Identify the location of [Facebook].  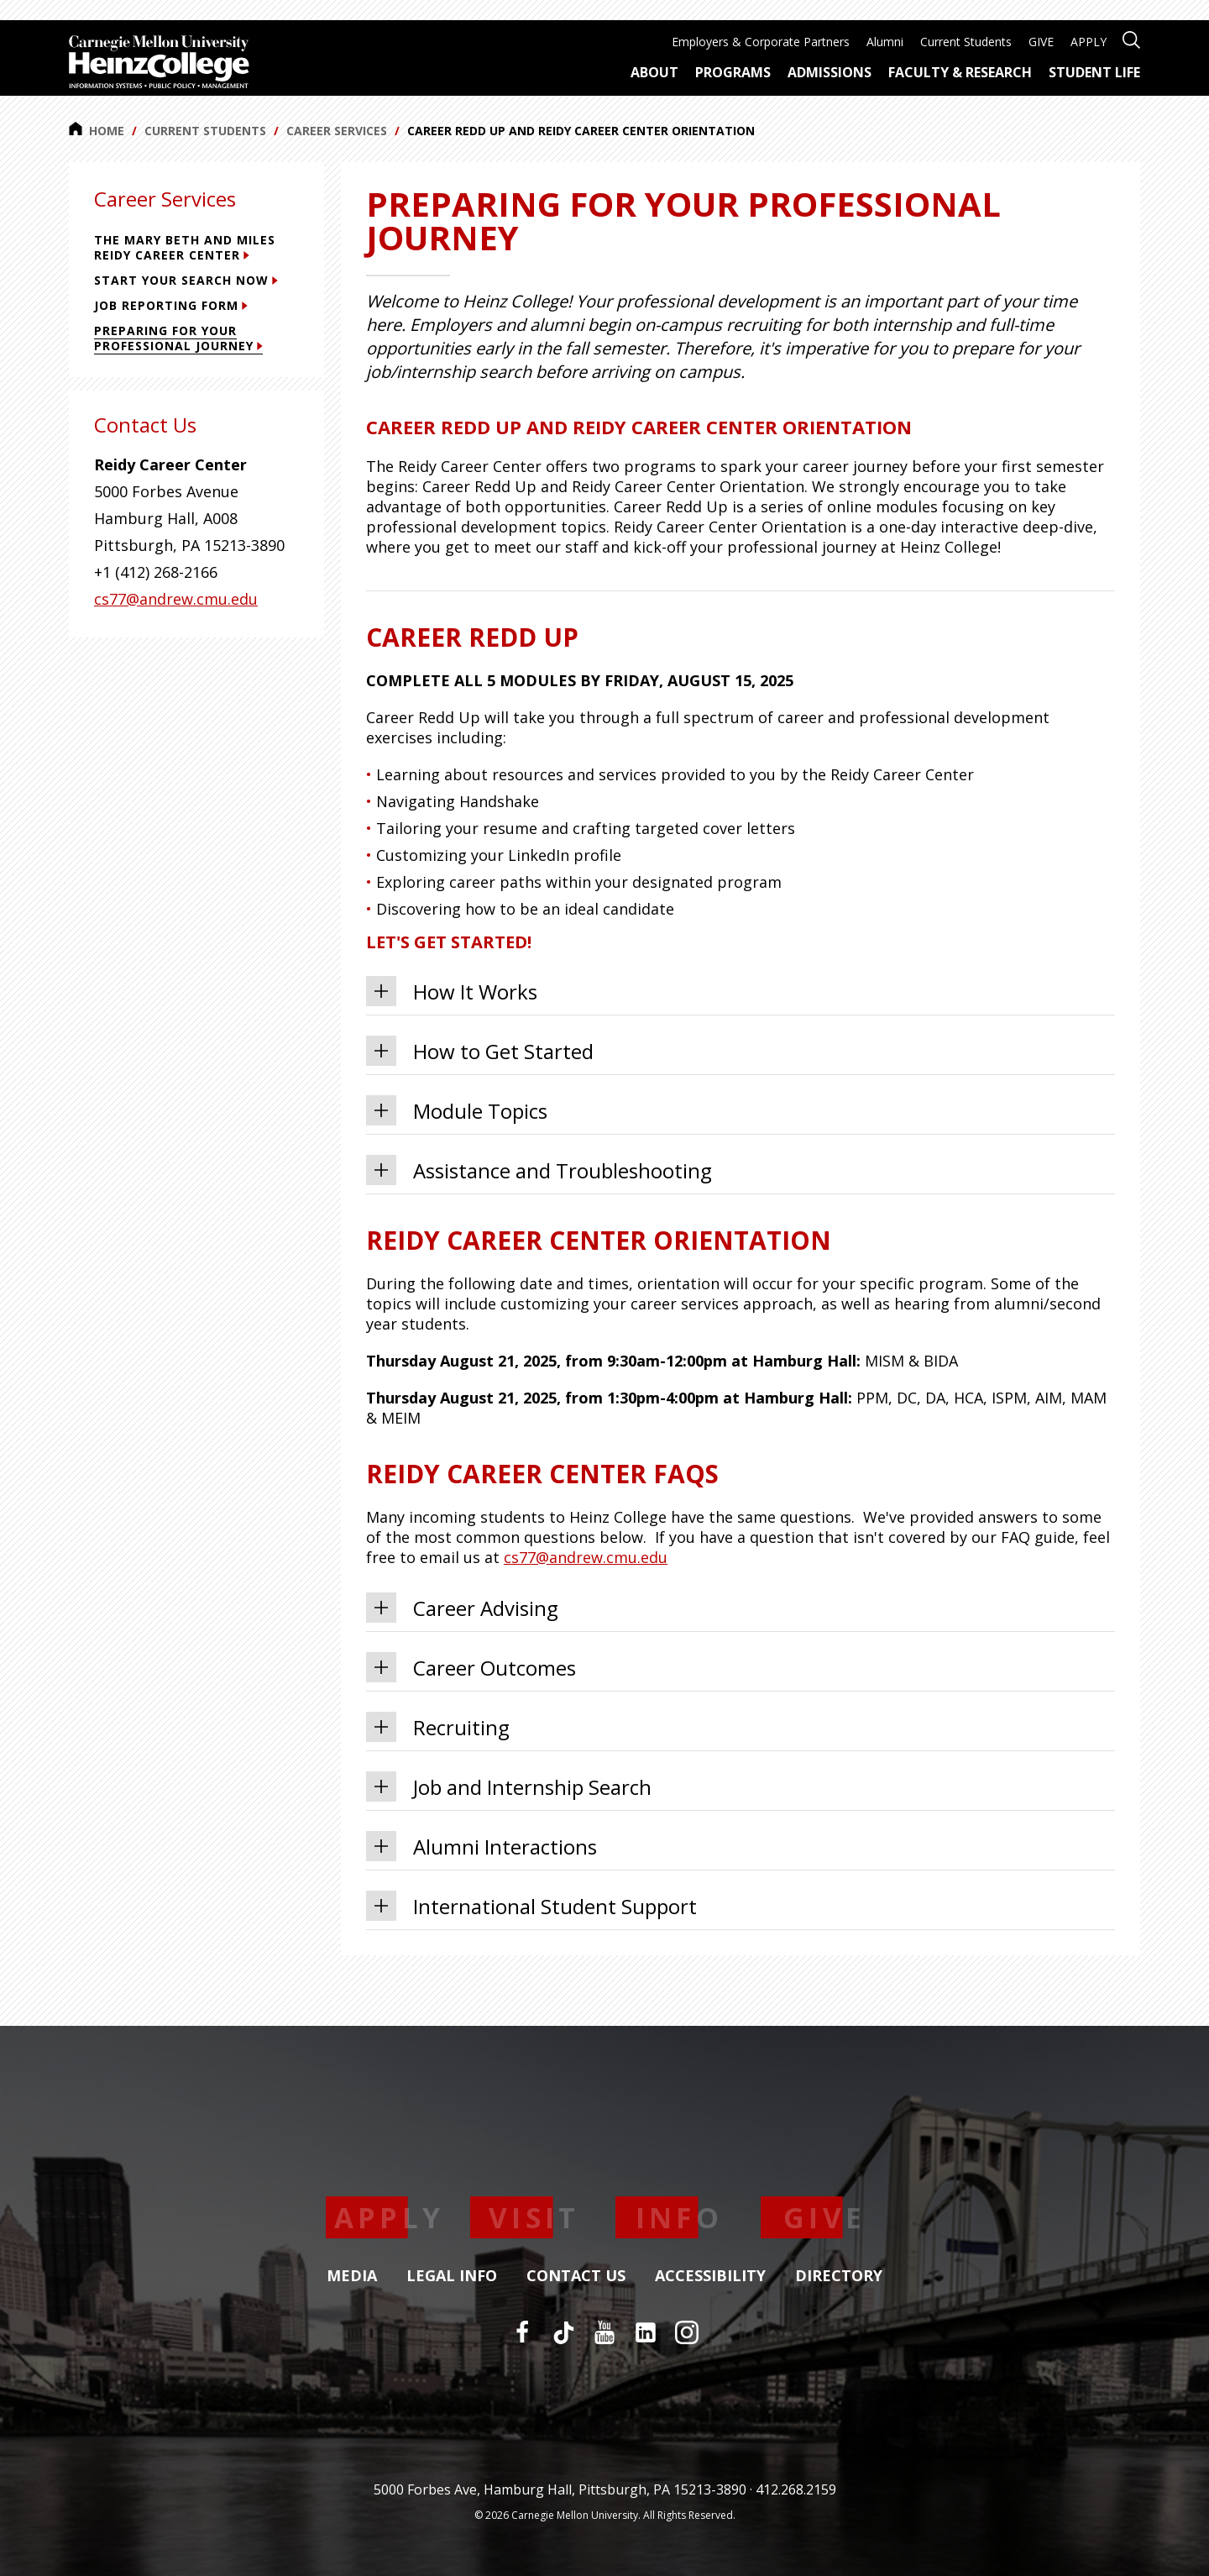
(522, 2332).